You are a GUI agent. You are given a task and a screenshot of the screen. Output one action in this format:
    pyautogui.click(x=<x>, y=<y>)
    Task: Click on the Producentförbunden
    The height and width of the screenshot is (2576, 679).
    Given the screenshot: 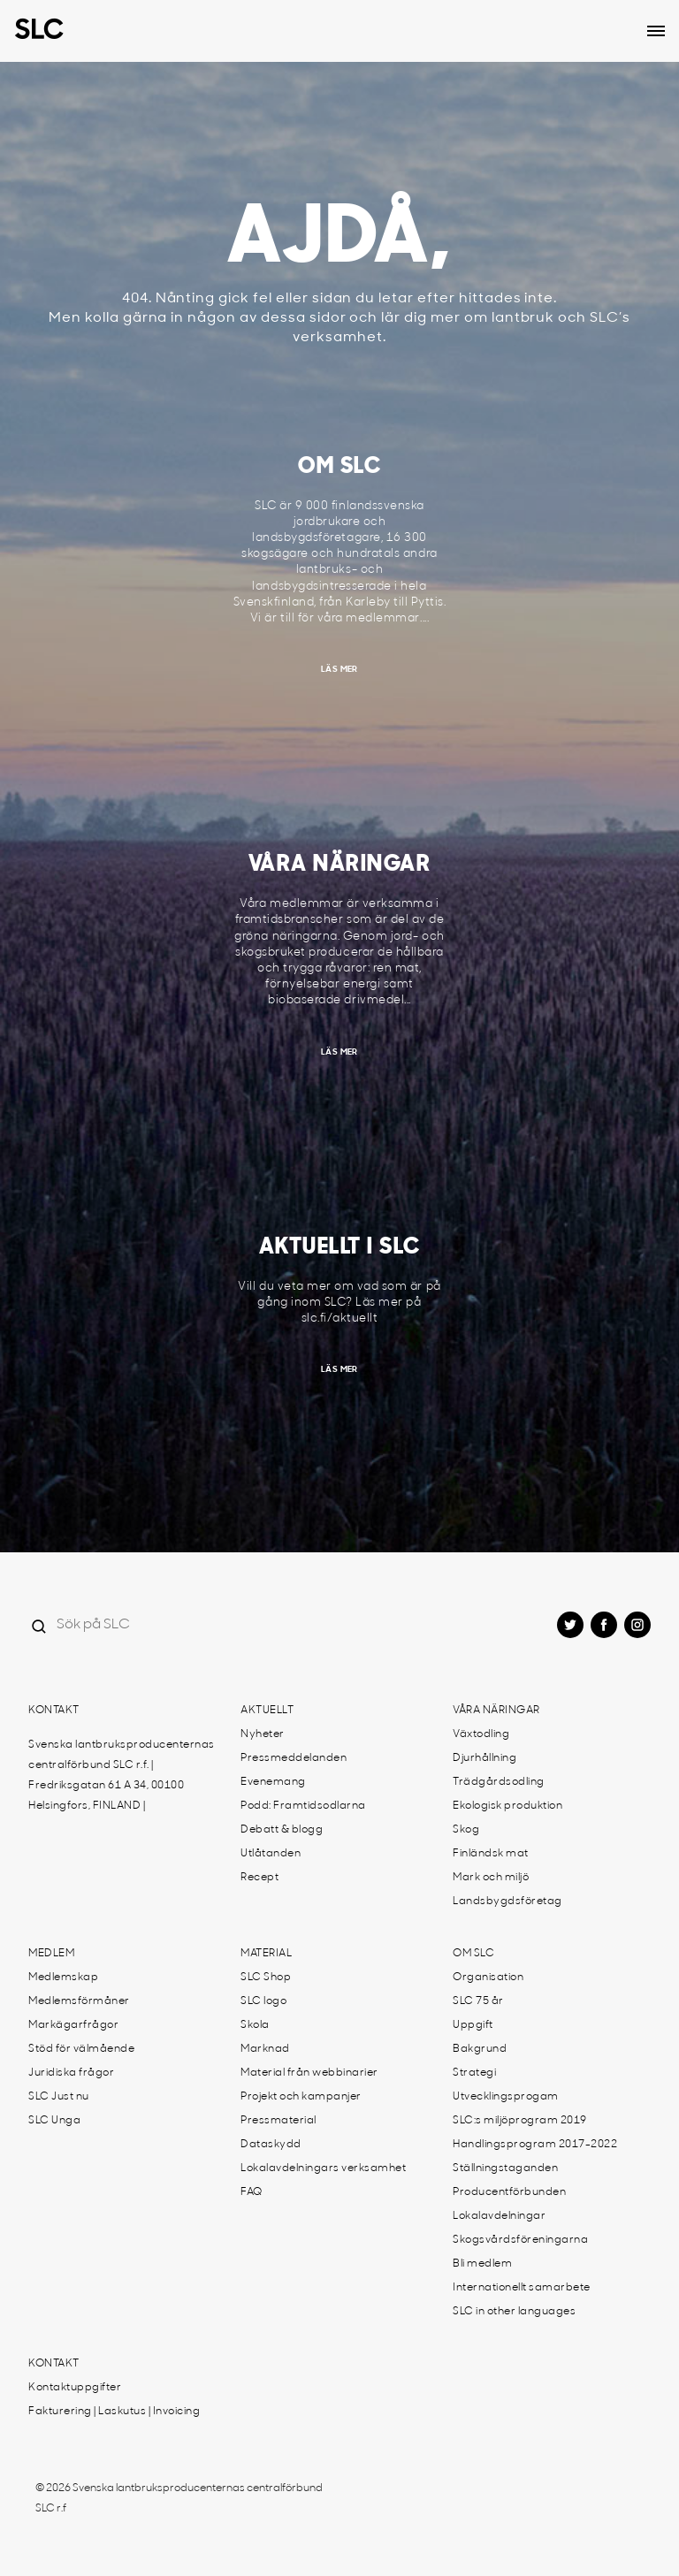 What is the action you would take?
    pyautogui.click(x=509, y=2192)
    